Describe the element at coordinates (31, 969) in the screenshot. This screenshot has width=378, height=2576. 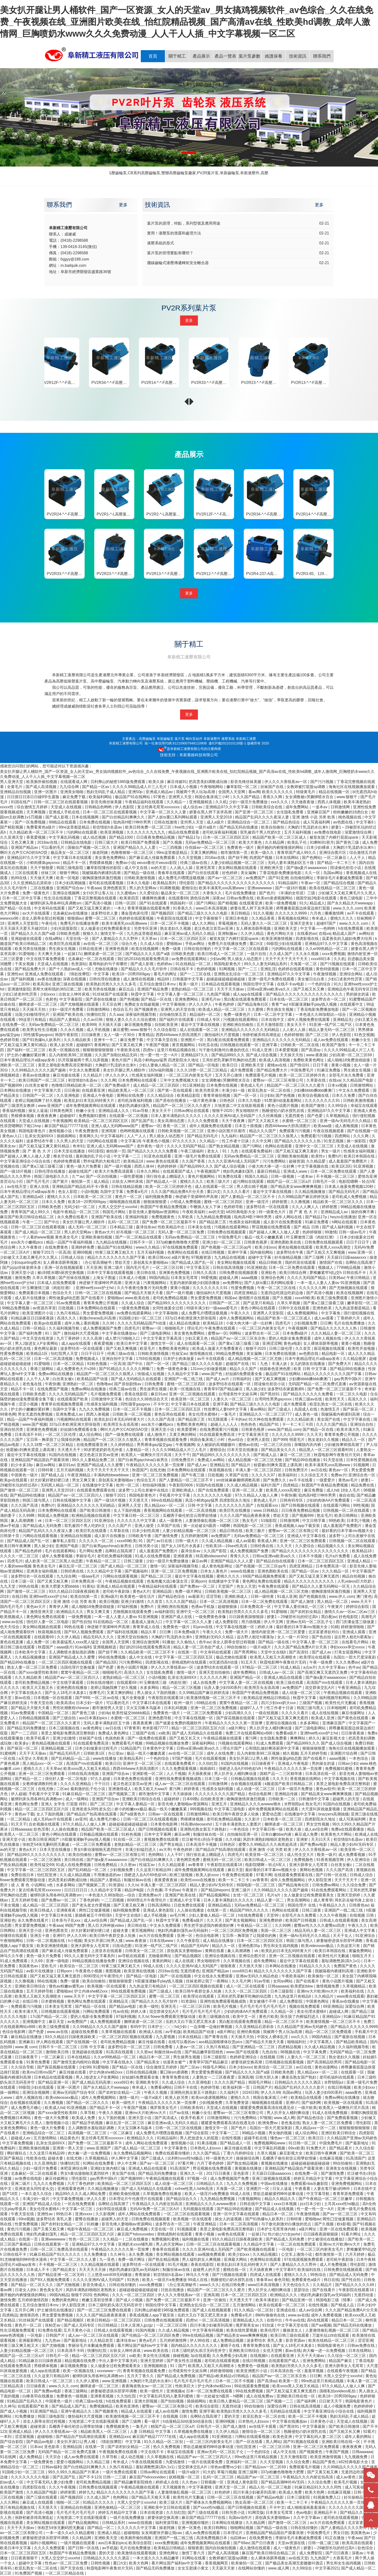
I see `国产精品免费大片` at that location.